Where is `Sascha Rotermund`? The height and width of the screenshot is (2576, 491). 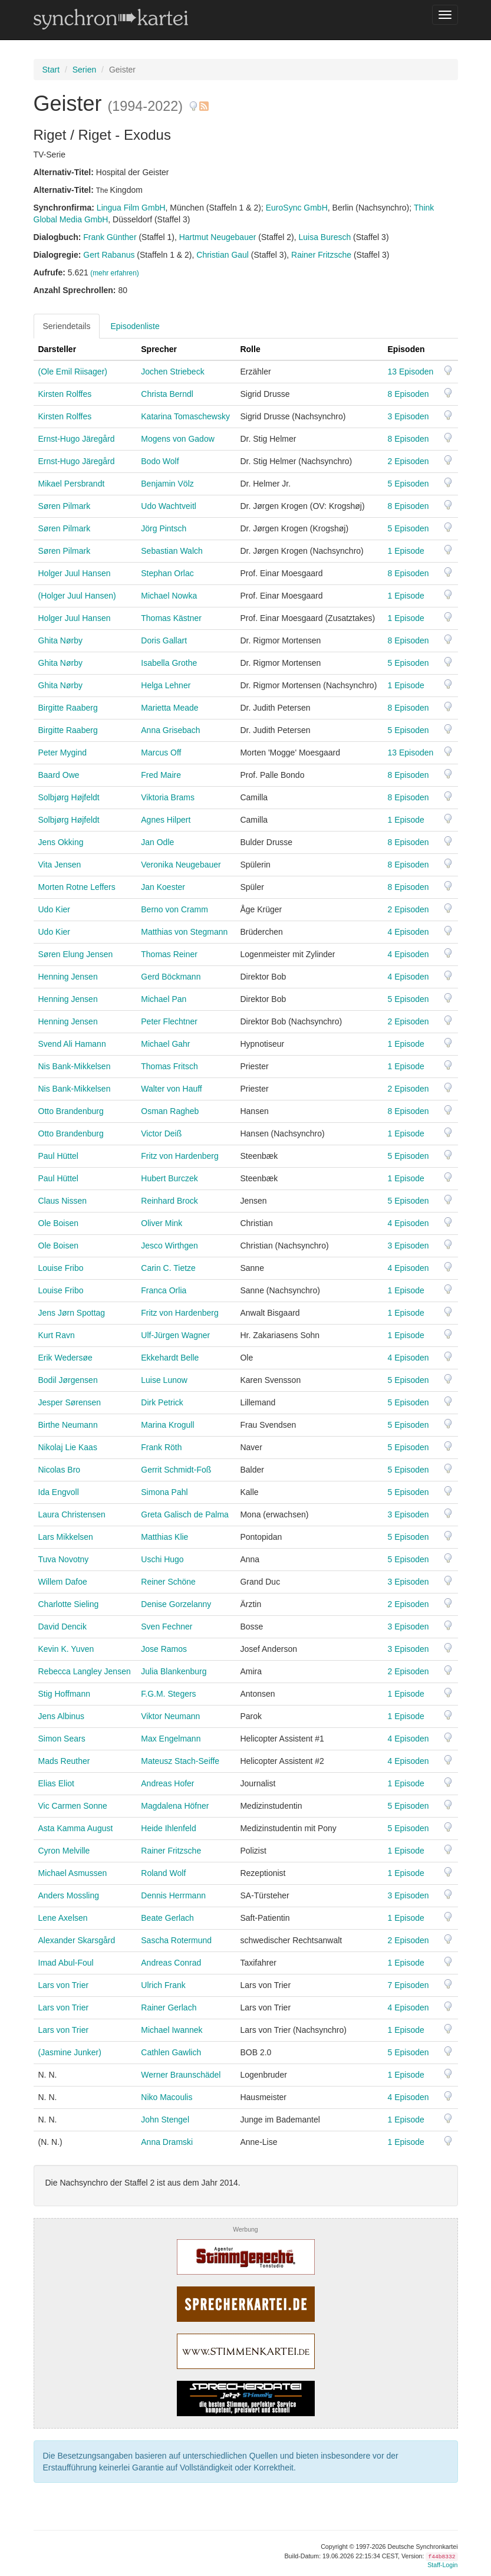 Sascha Rotermund is located at coordinates (176, 1940).